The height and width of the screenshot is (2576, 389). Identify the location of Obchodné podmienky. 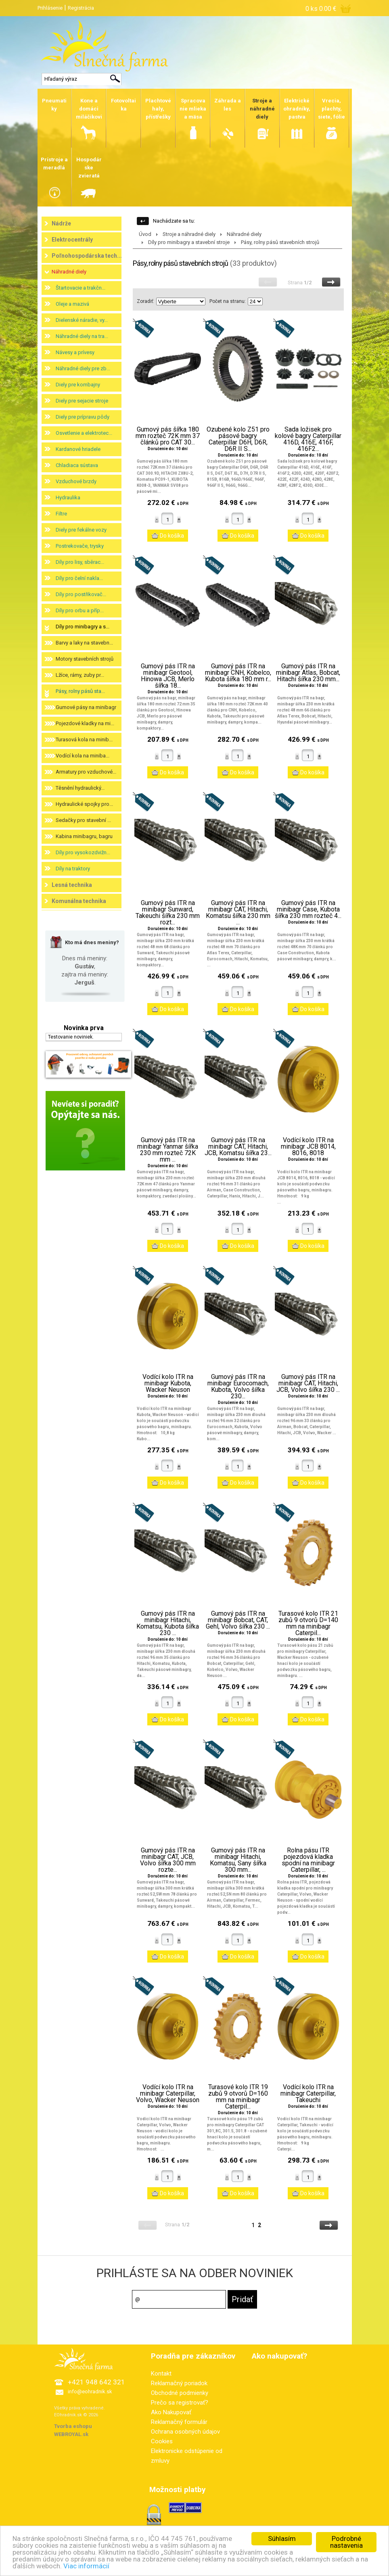
(179, 2393).